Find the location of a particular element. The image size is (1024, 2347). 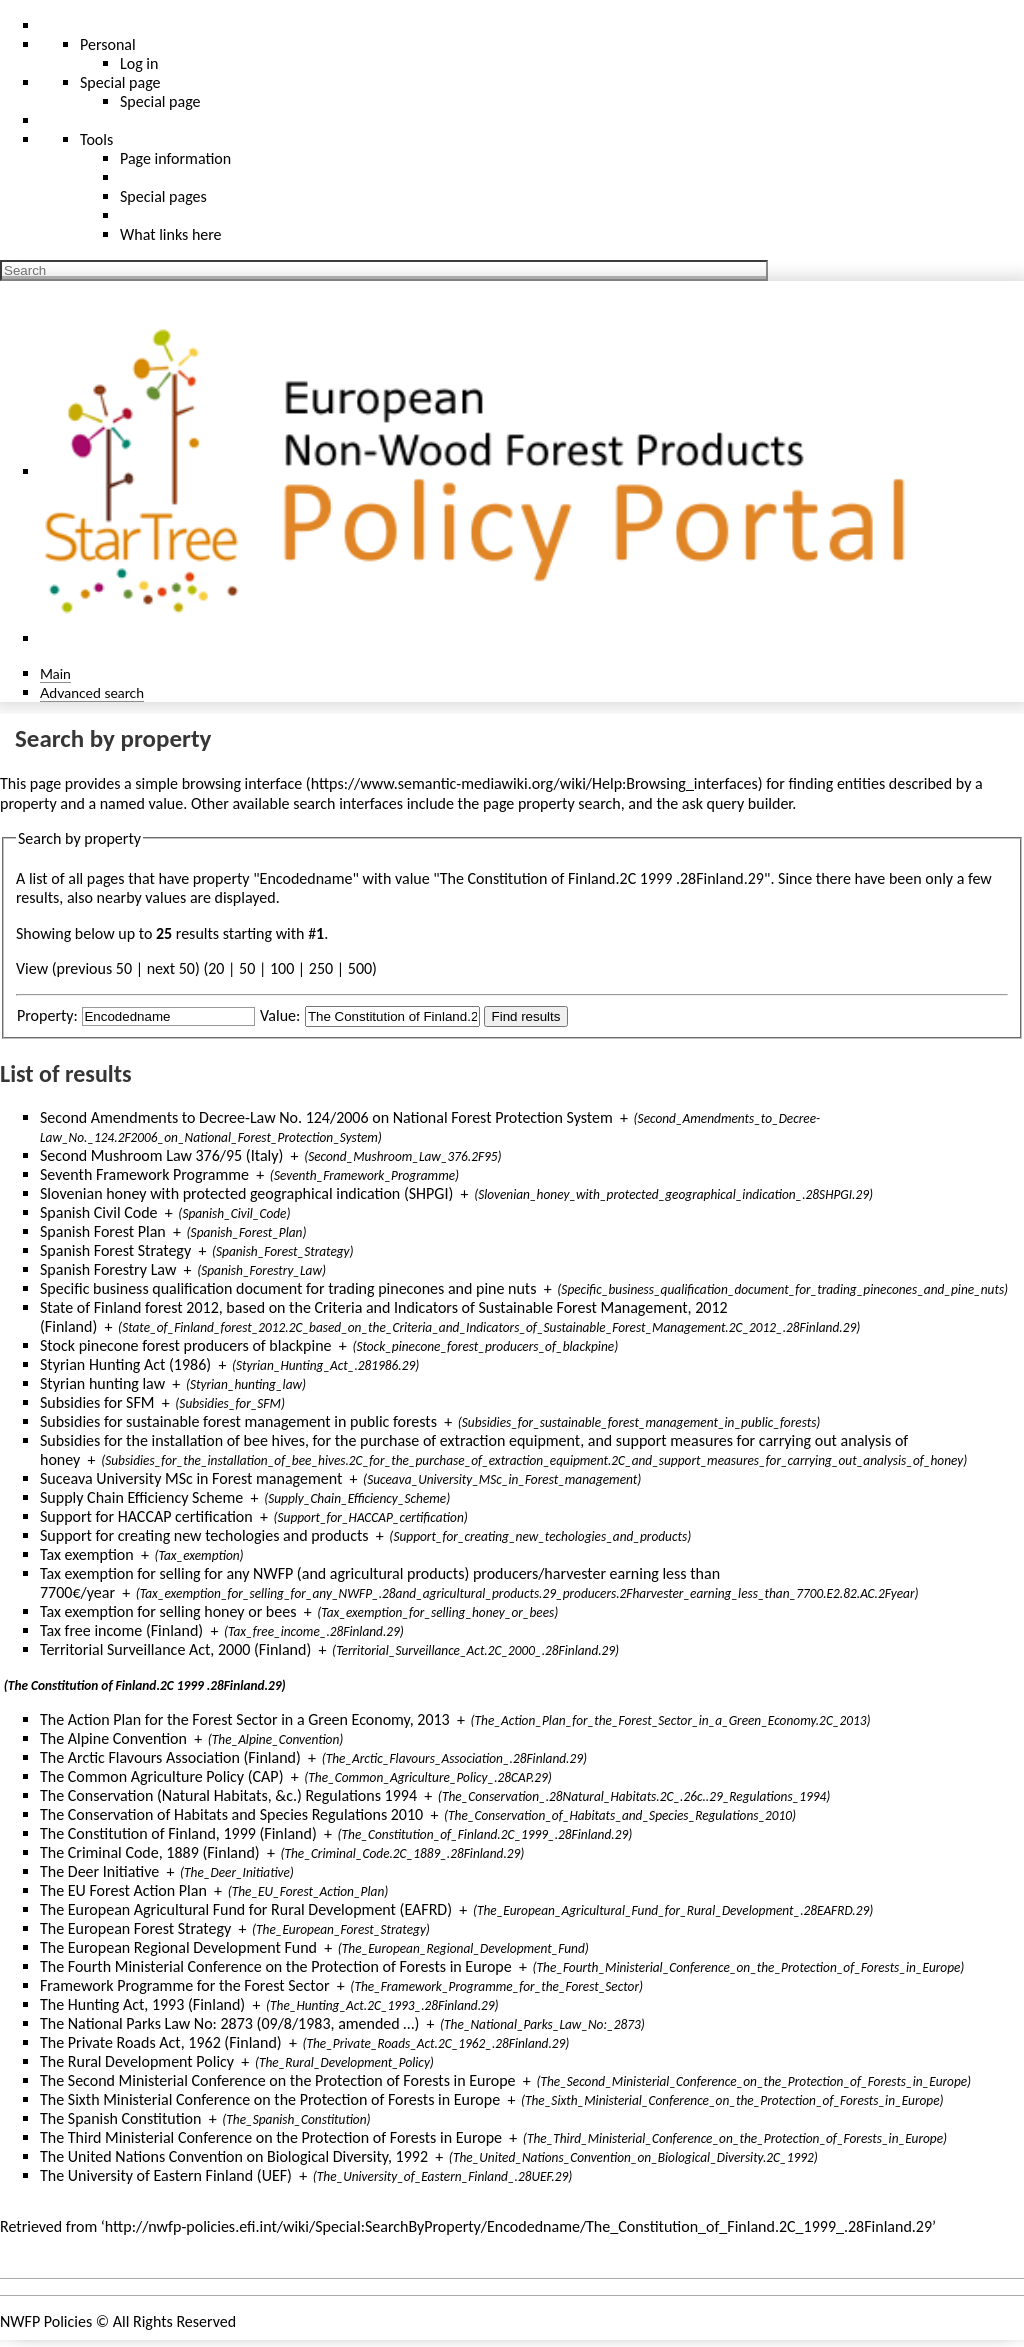

The Private Roads Act, 1962 (Finland) is located at coordinates (161, 2042).